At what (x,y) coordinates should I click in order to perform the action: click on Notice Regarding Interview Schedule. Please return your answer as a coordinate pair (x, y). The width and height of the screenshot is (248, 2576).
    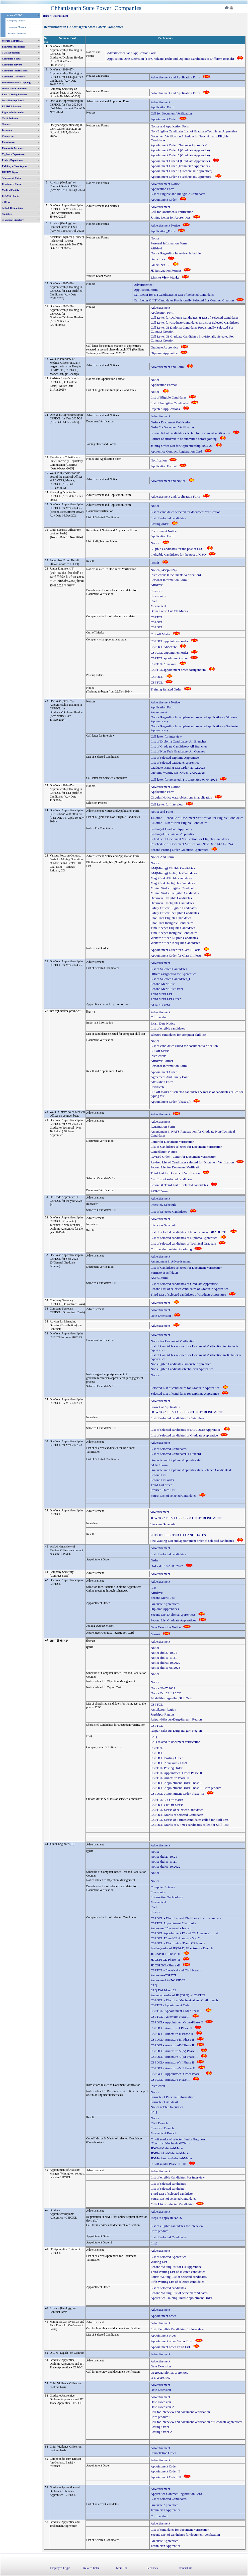
    Looking at the image, I should click on (176, 253).